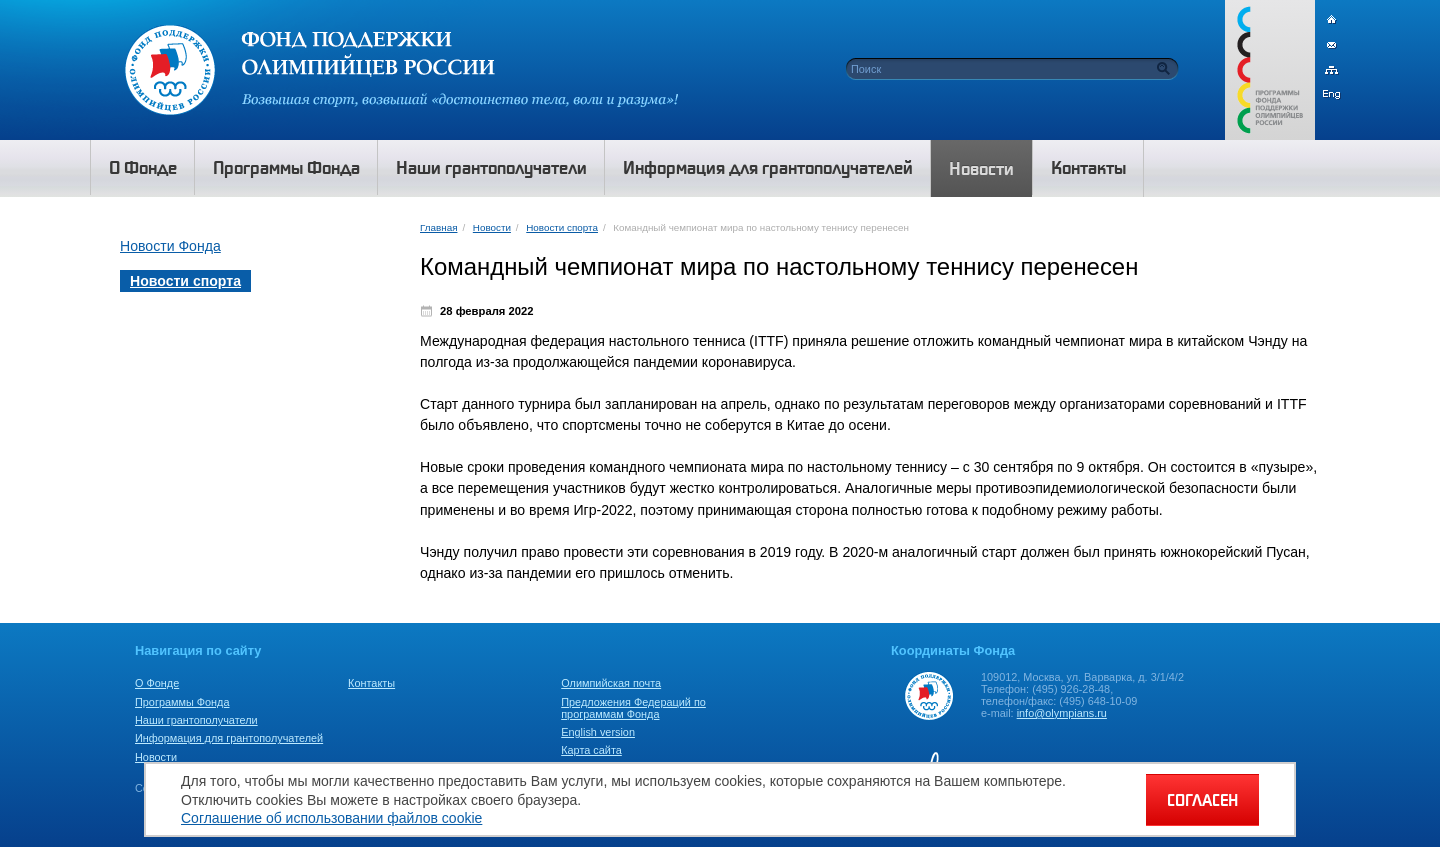  What do you see at coordinates (562, 227) in the screenshot?
I see `Новости спорта` at bounding box center [562, 227].